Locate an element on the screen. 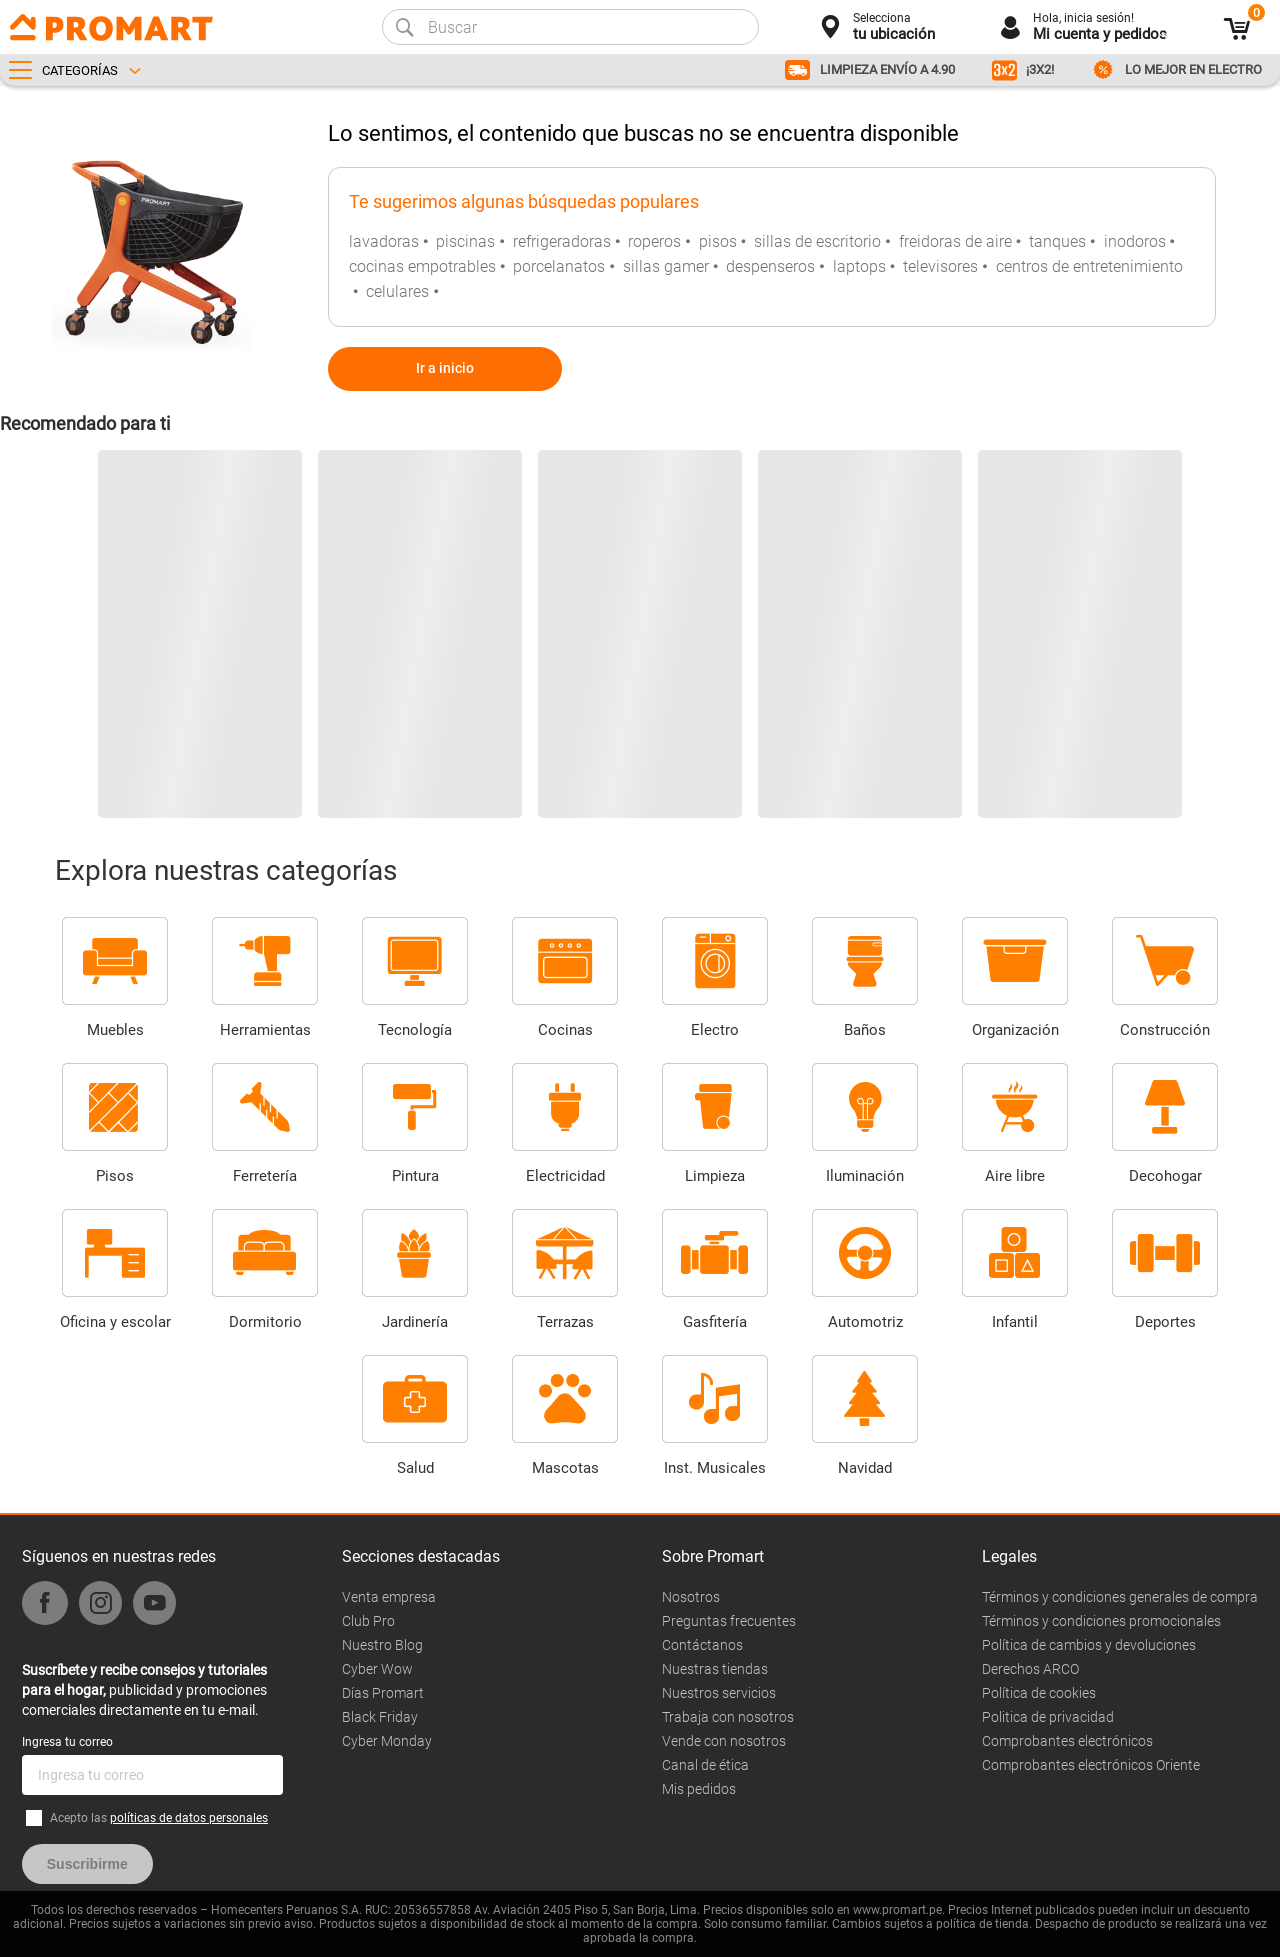 The width and height of the screenshot is (1280, 1957). inodoros is located at coordinates (1135, 241).